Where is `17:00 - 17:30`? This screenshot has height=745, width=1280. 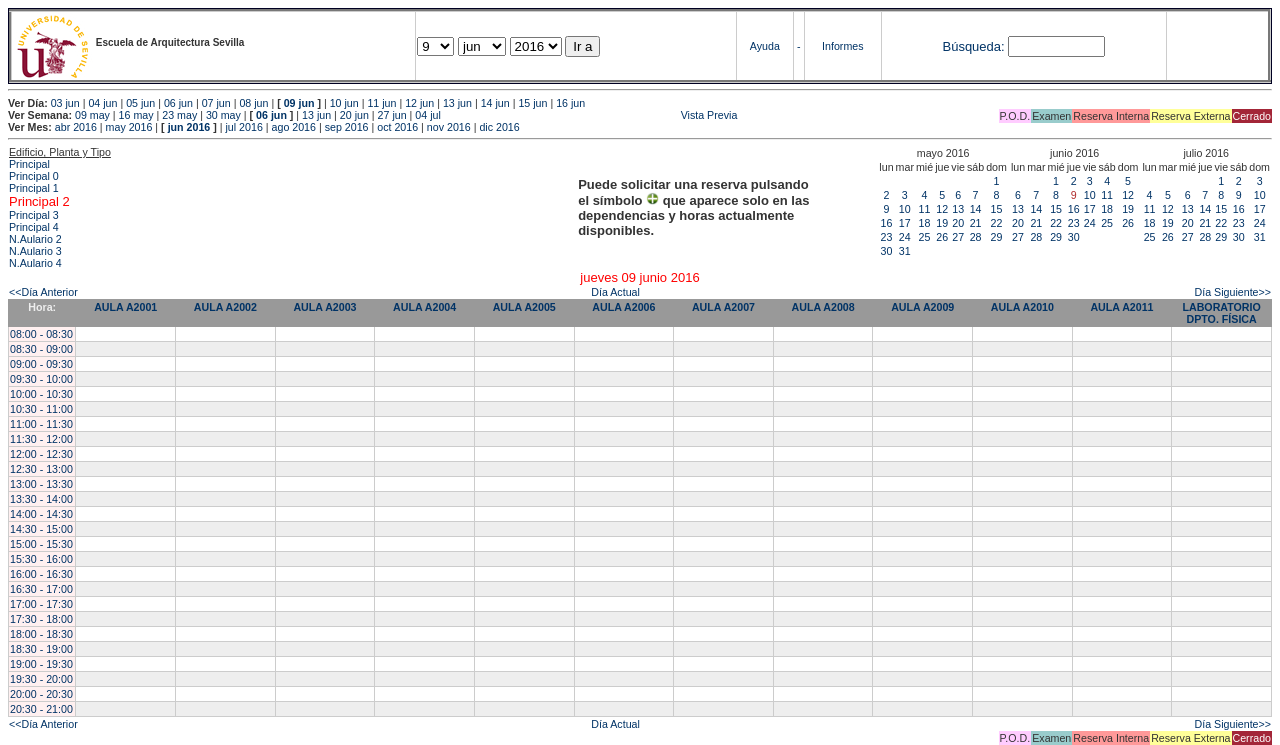
17:00 - 17:30 is located at coordinates (41, 604).